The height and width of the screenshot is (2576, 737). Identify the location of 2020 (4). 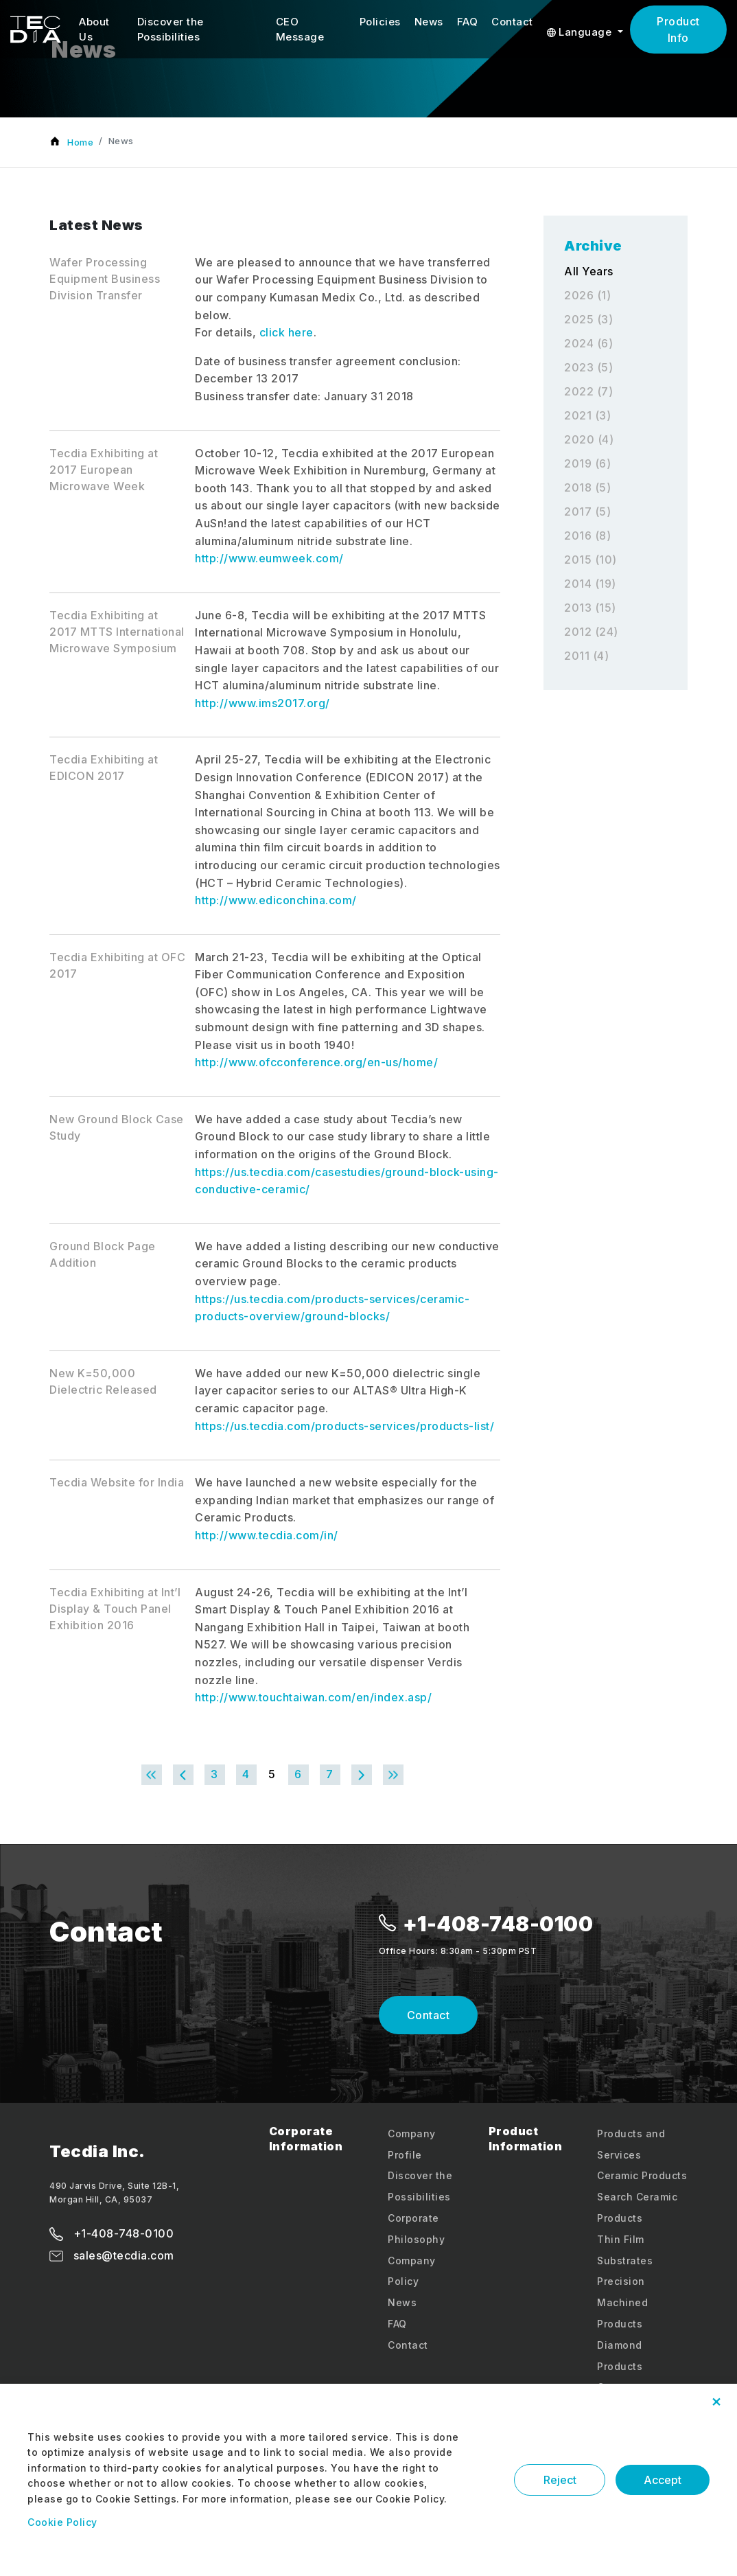
(588, 439).